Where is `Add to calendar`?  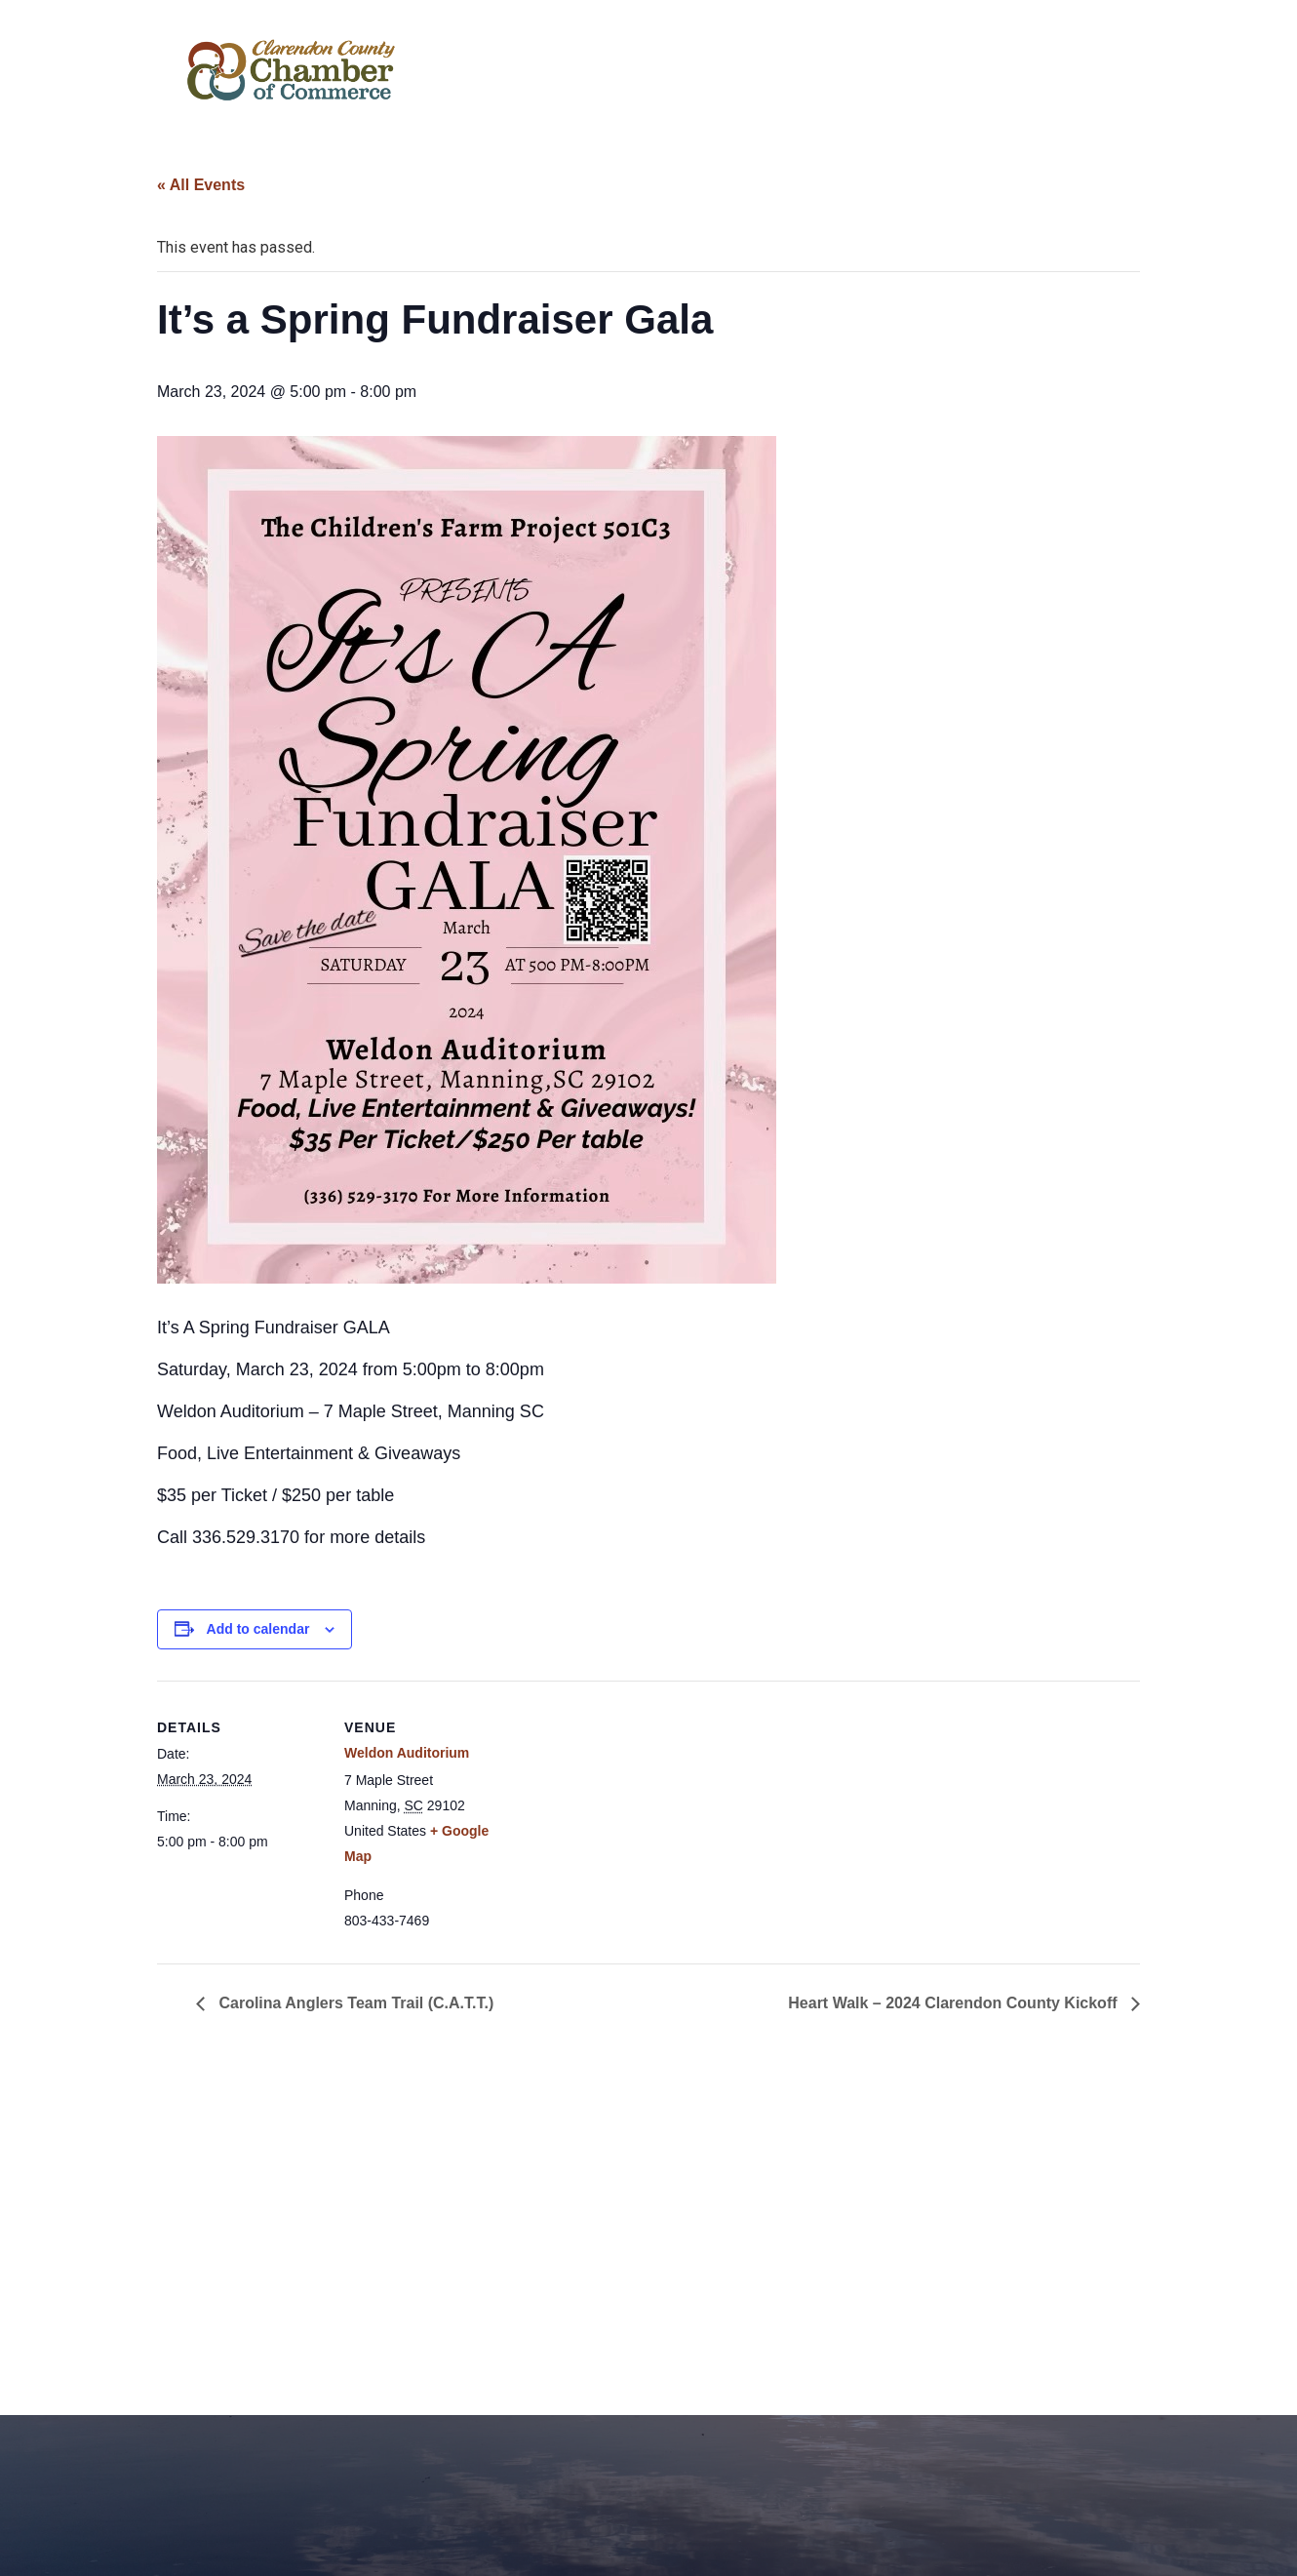
Add to calendar is located at coordinates (258, 1629).